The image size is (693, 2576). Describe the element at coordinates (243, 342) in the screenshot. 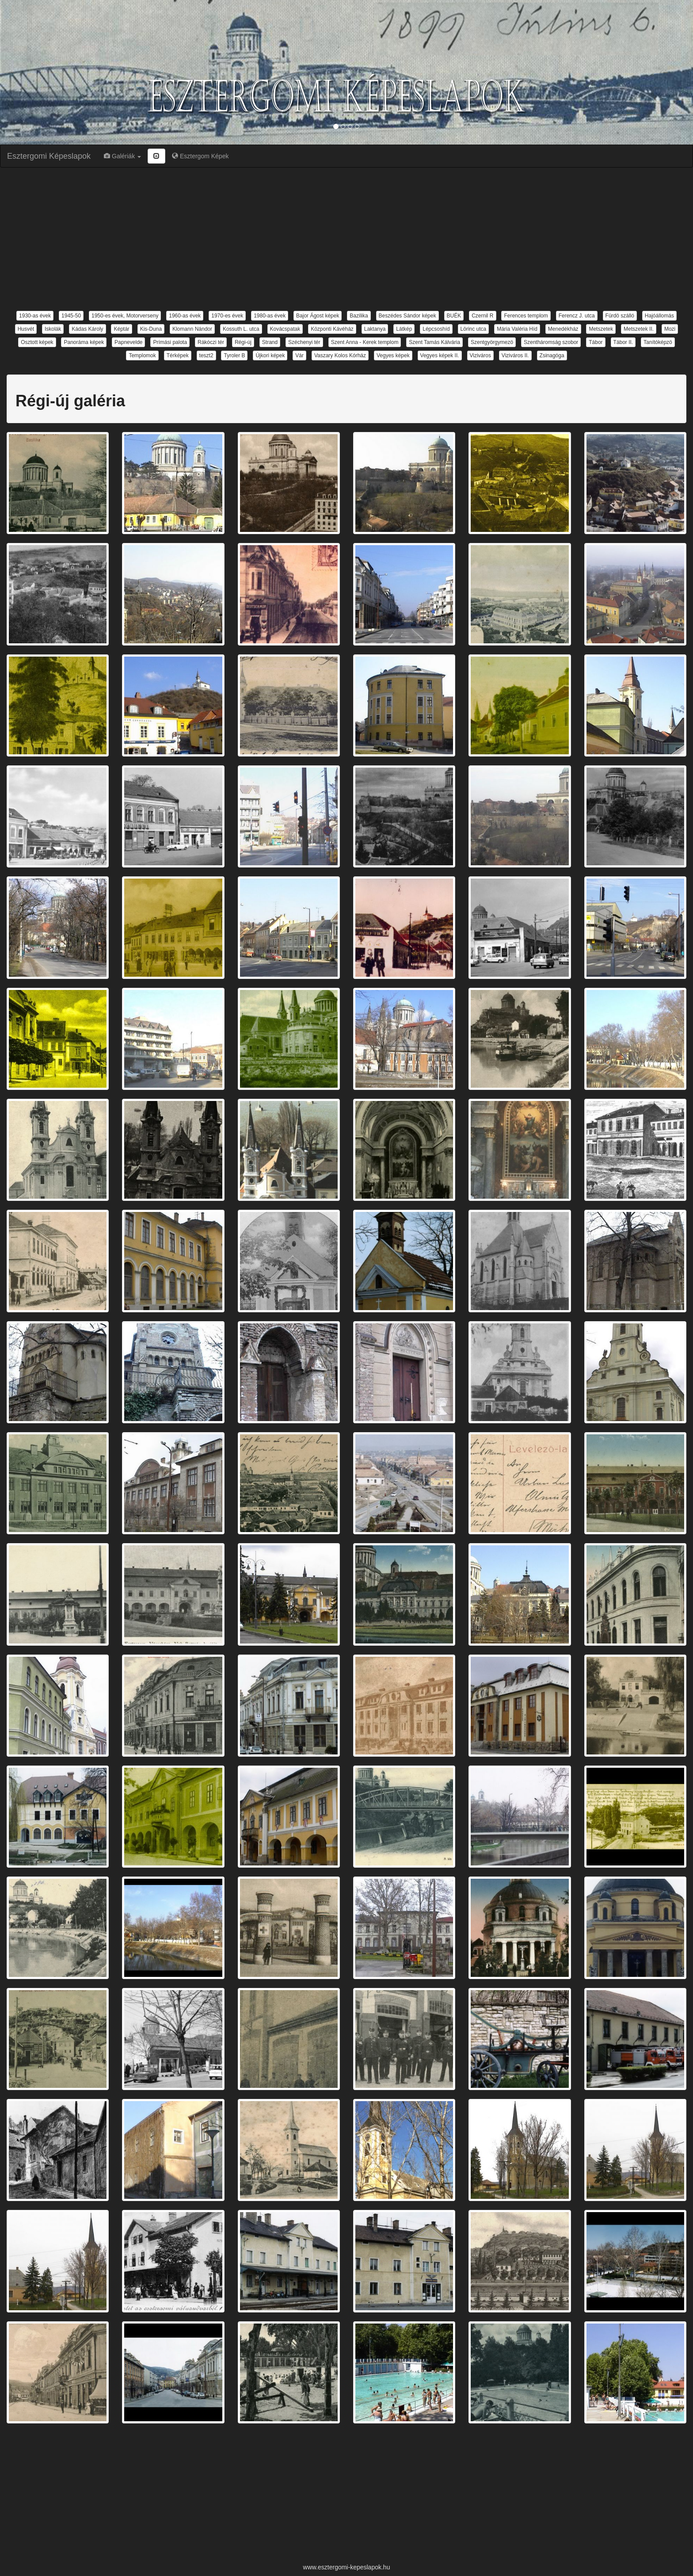

I see `Régi-új [button]` at that location.